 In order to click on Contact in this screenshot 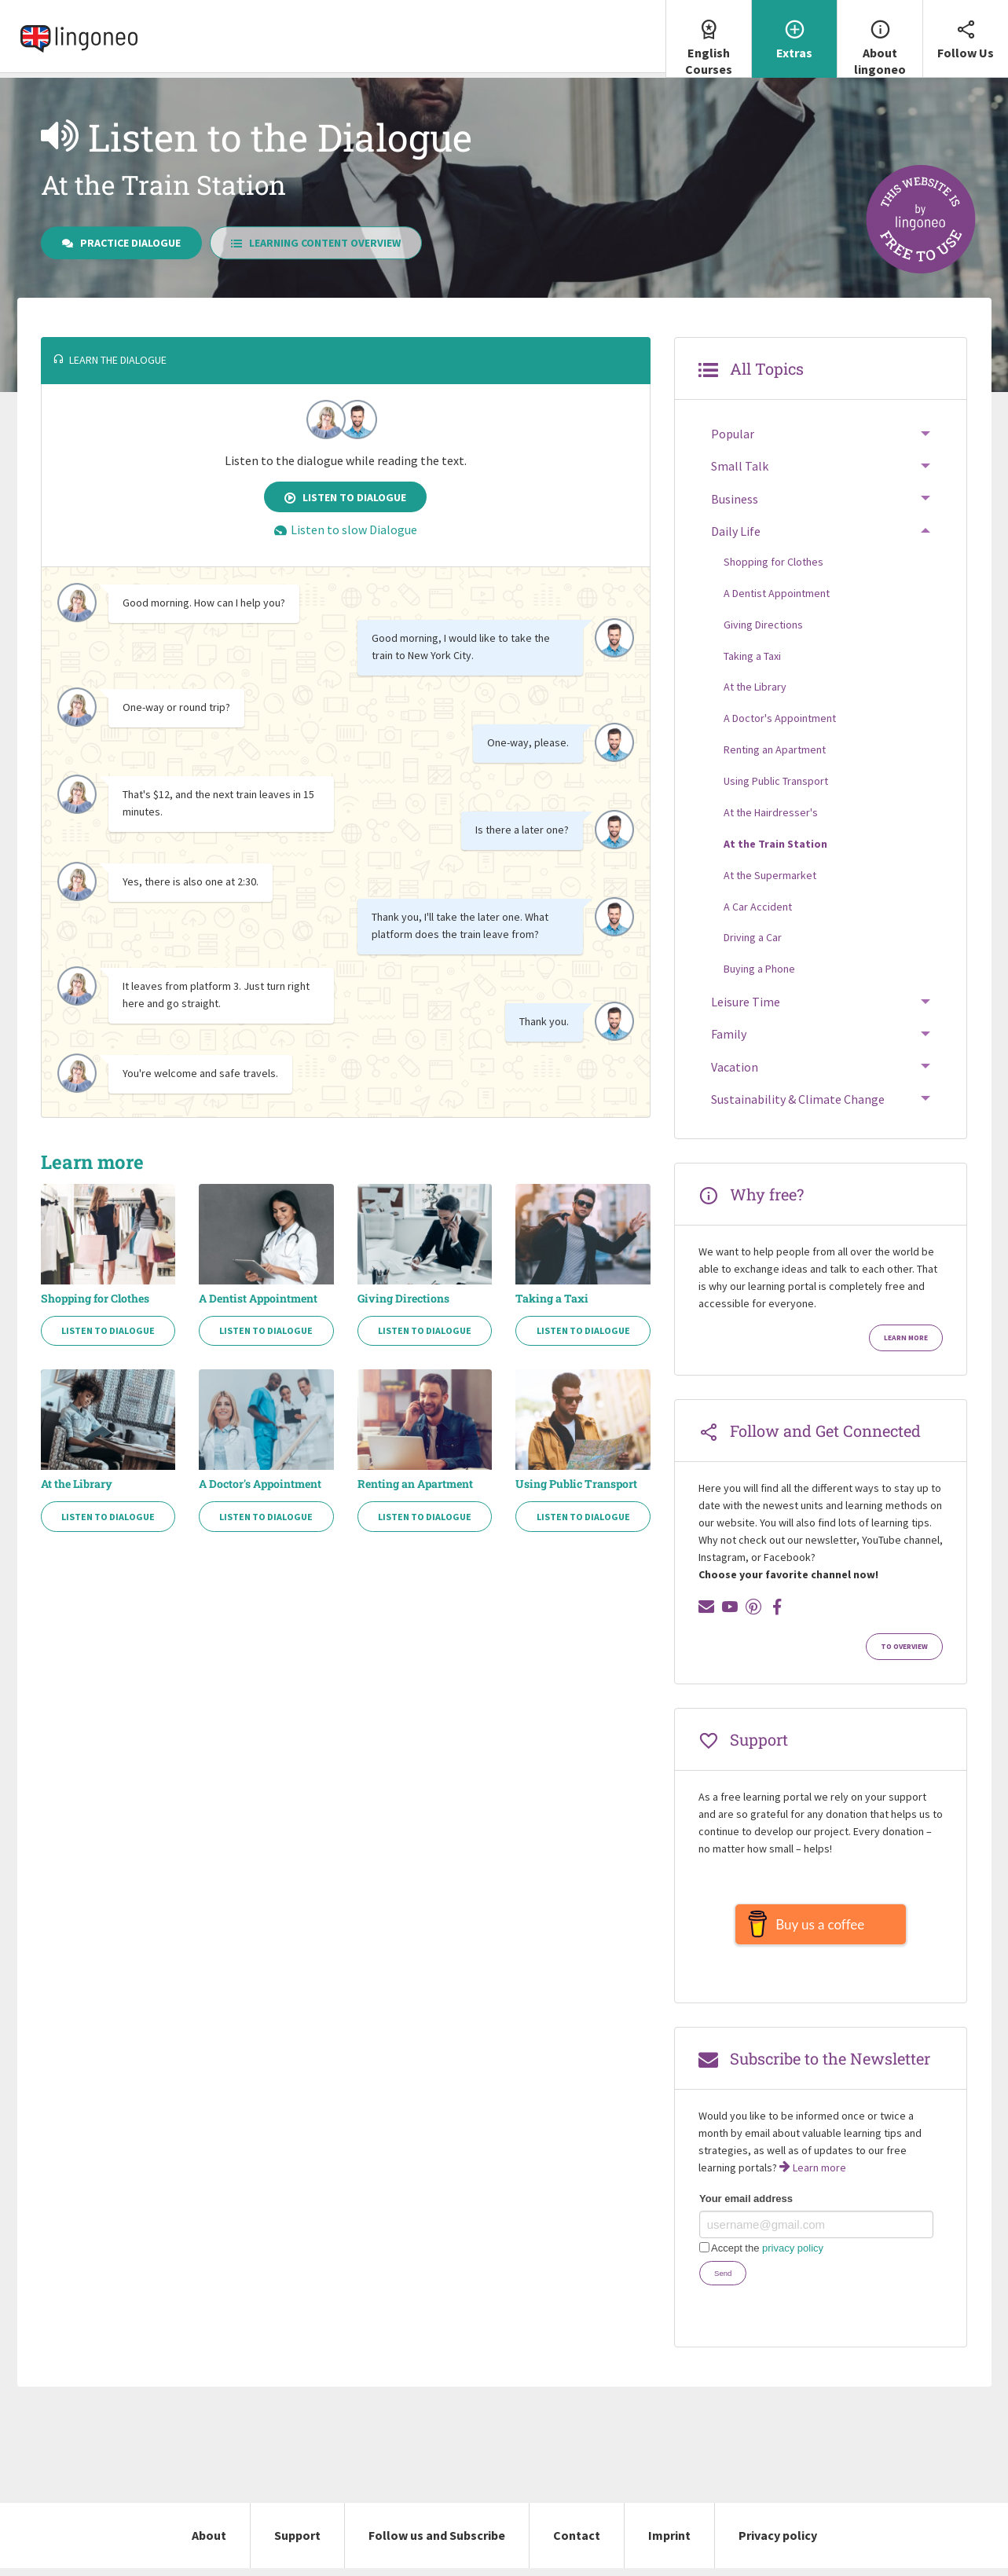, I will do `click(576, 2543)`.